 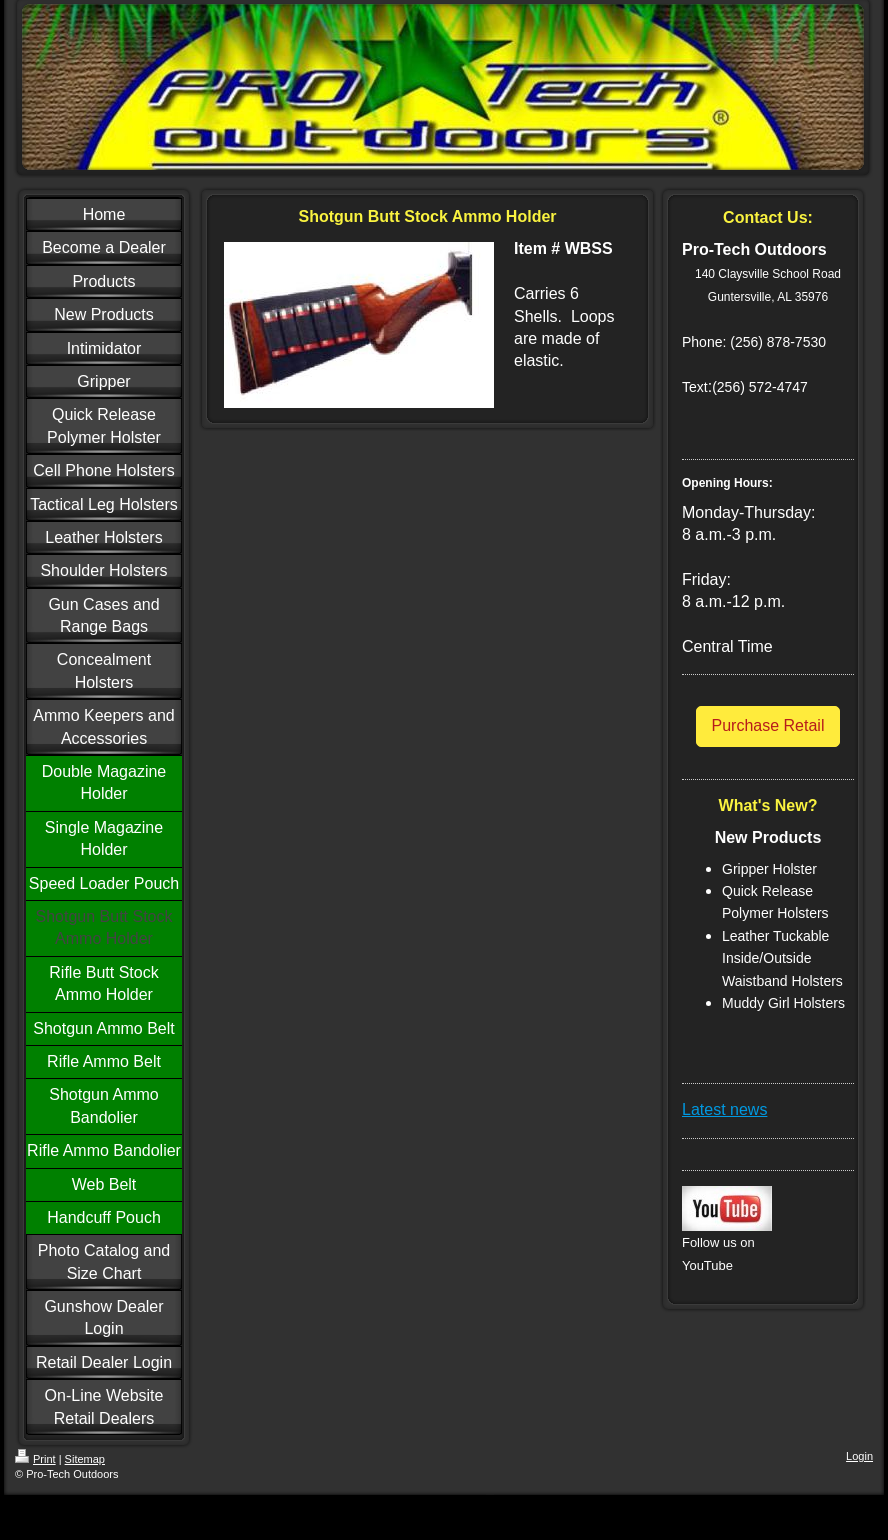 I want to click on Print, so click(x=35, y=1459).